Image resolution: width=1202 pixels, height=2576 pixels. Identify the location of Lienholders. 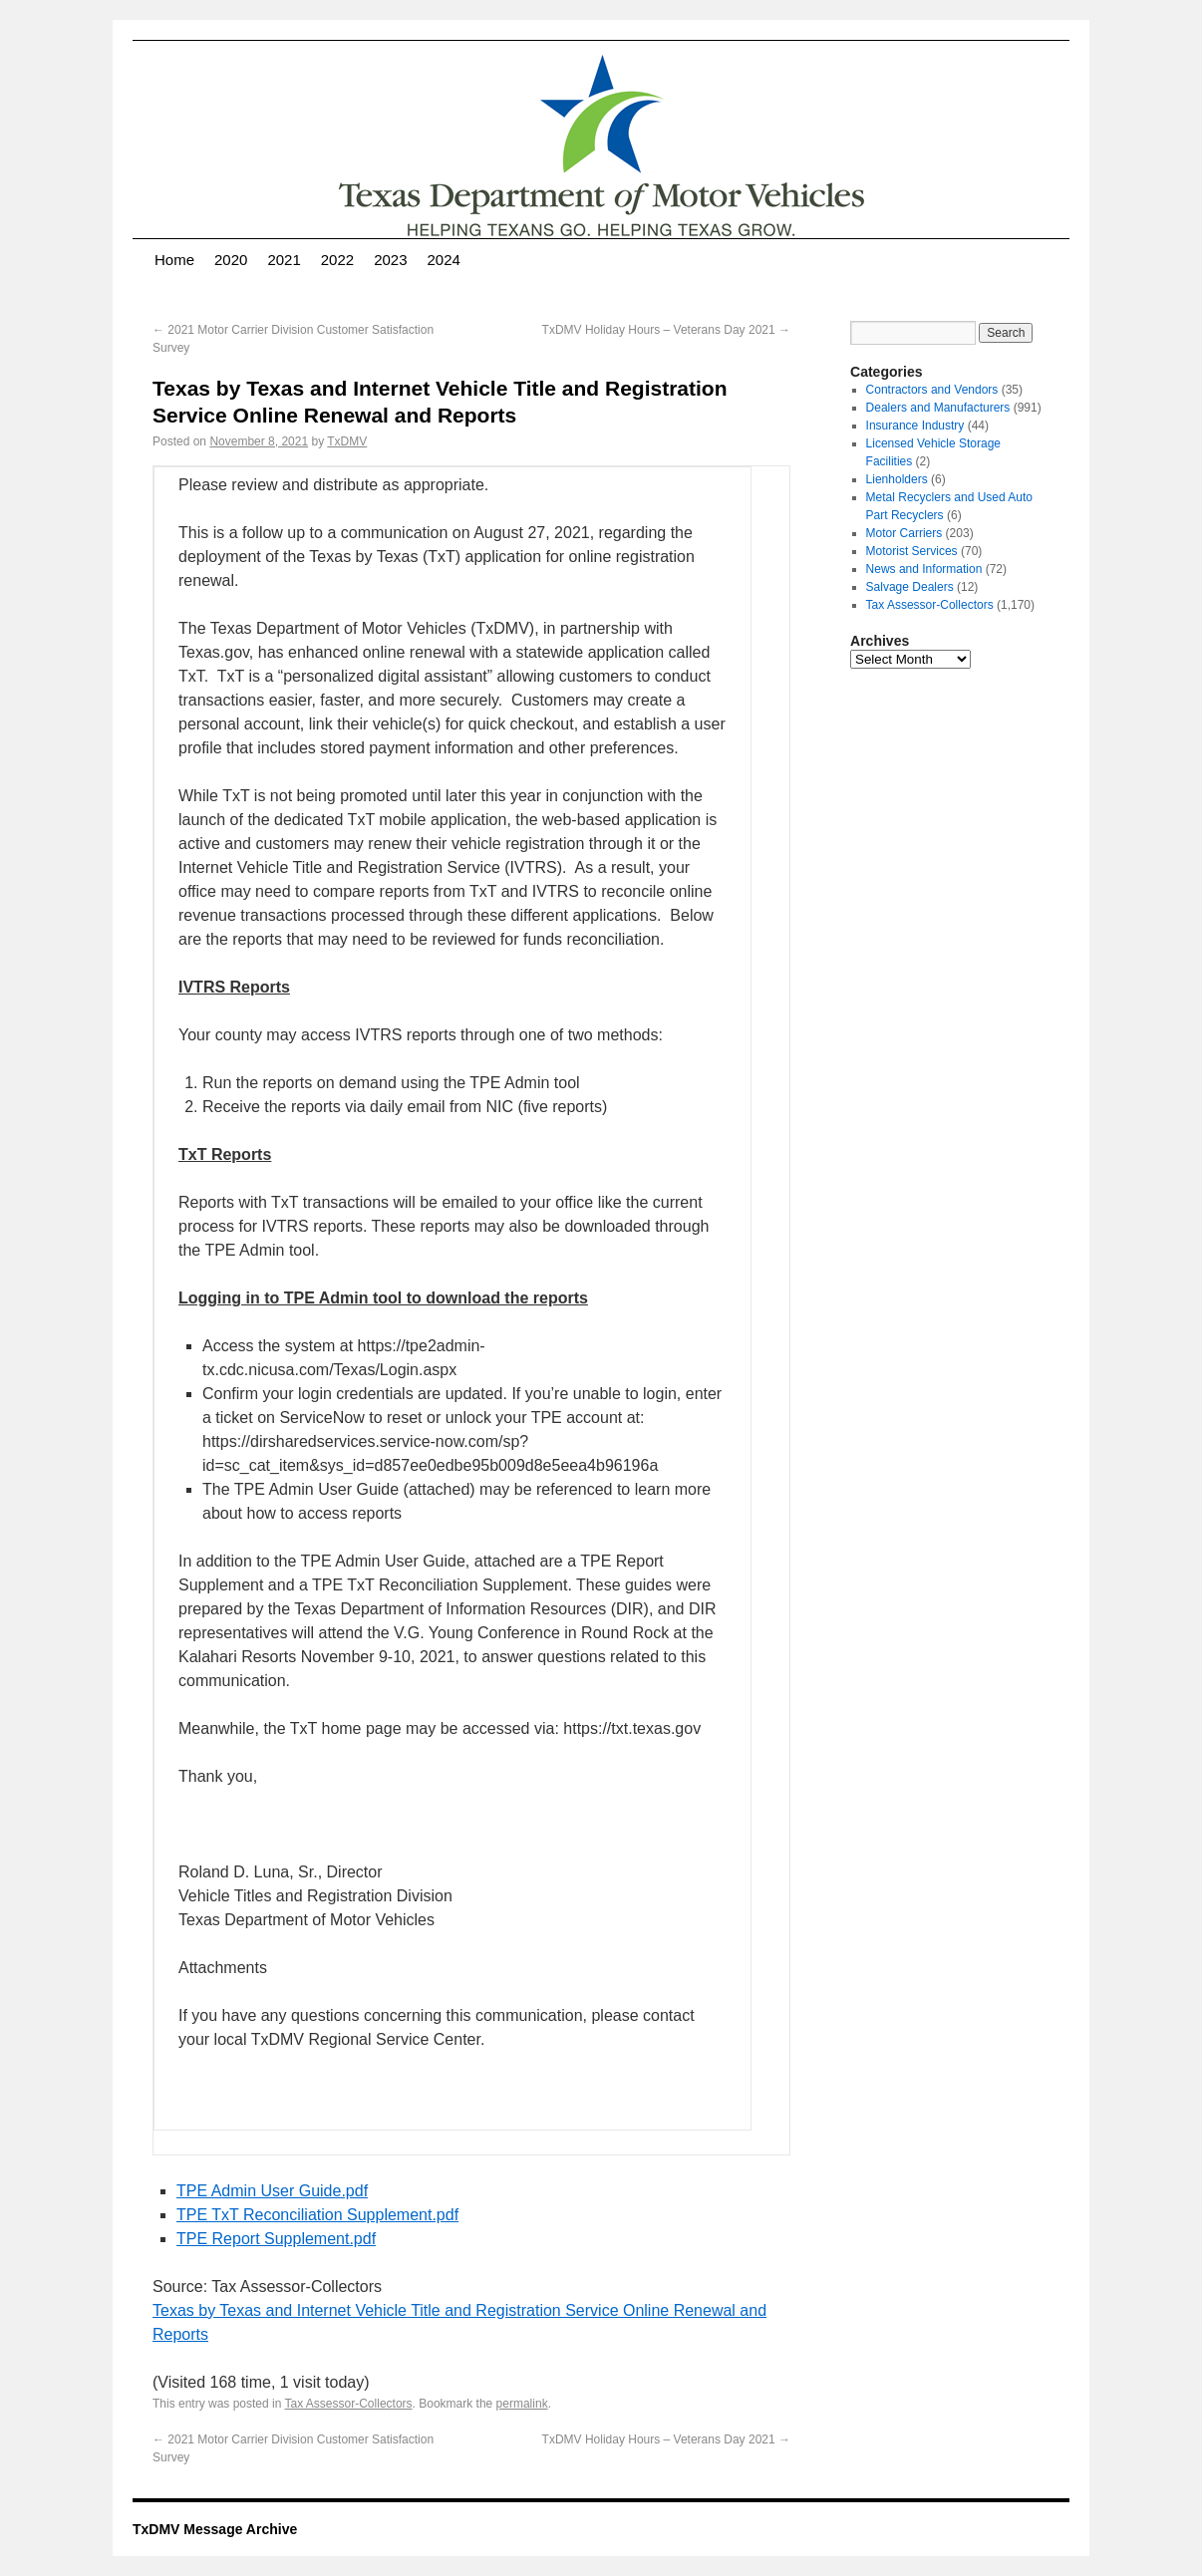
(897, 479).